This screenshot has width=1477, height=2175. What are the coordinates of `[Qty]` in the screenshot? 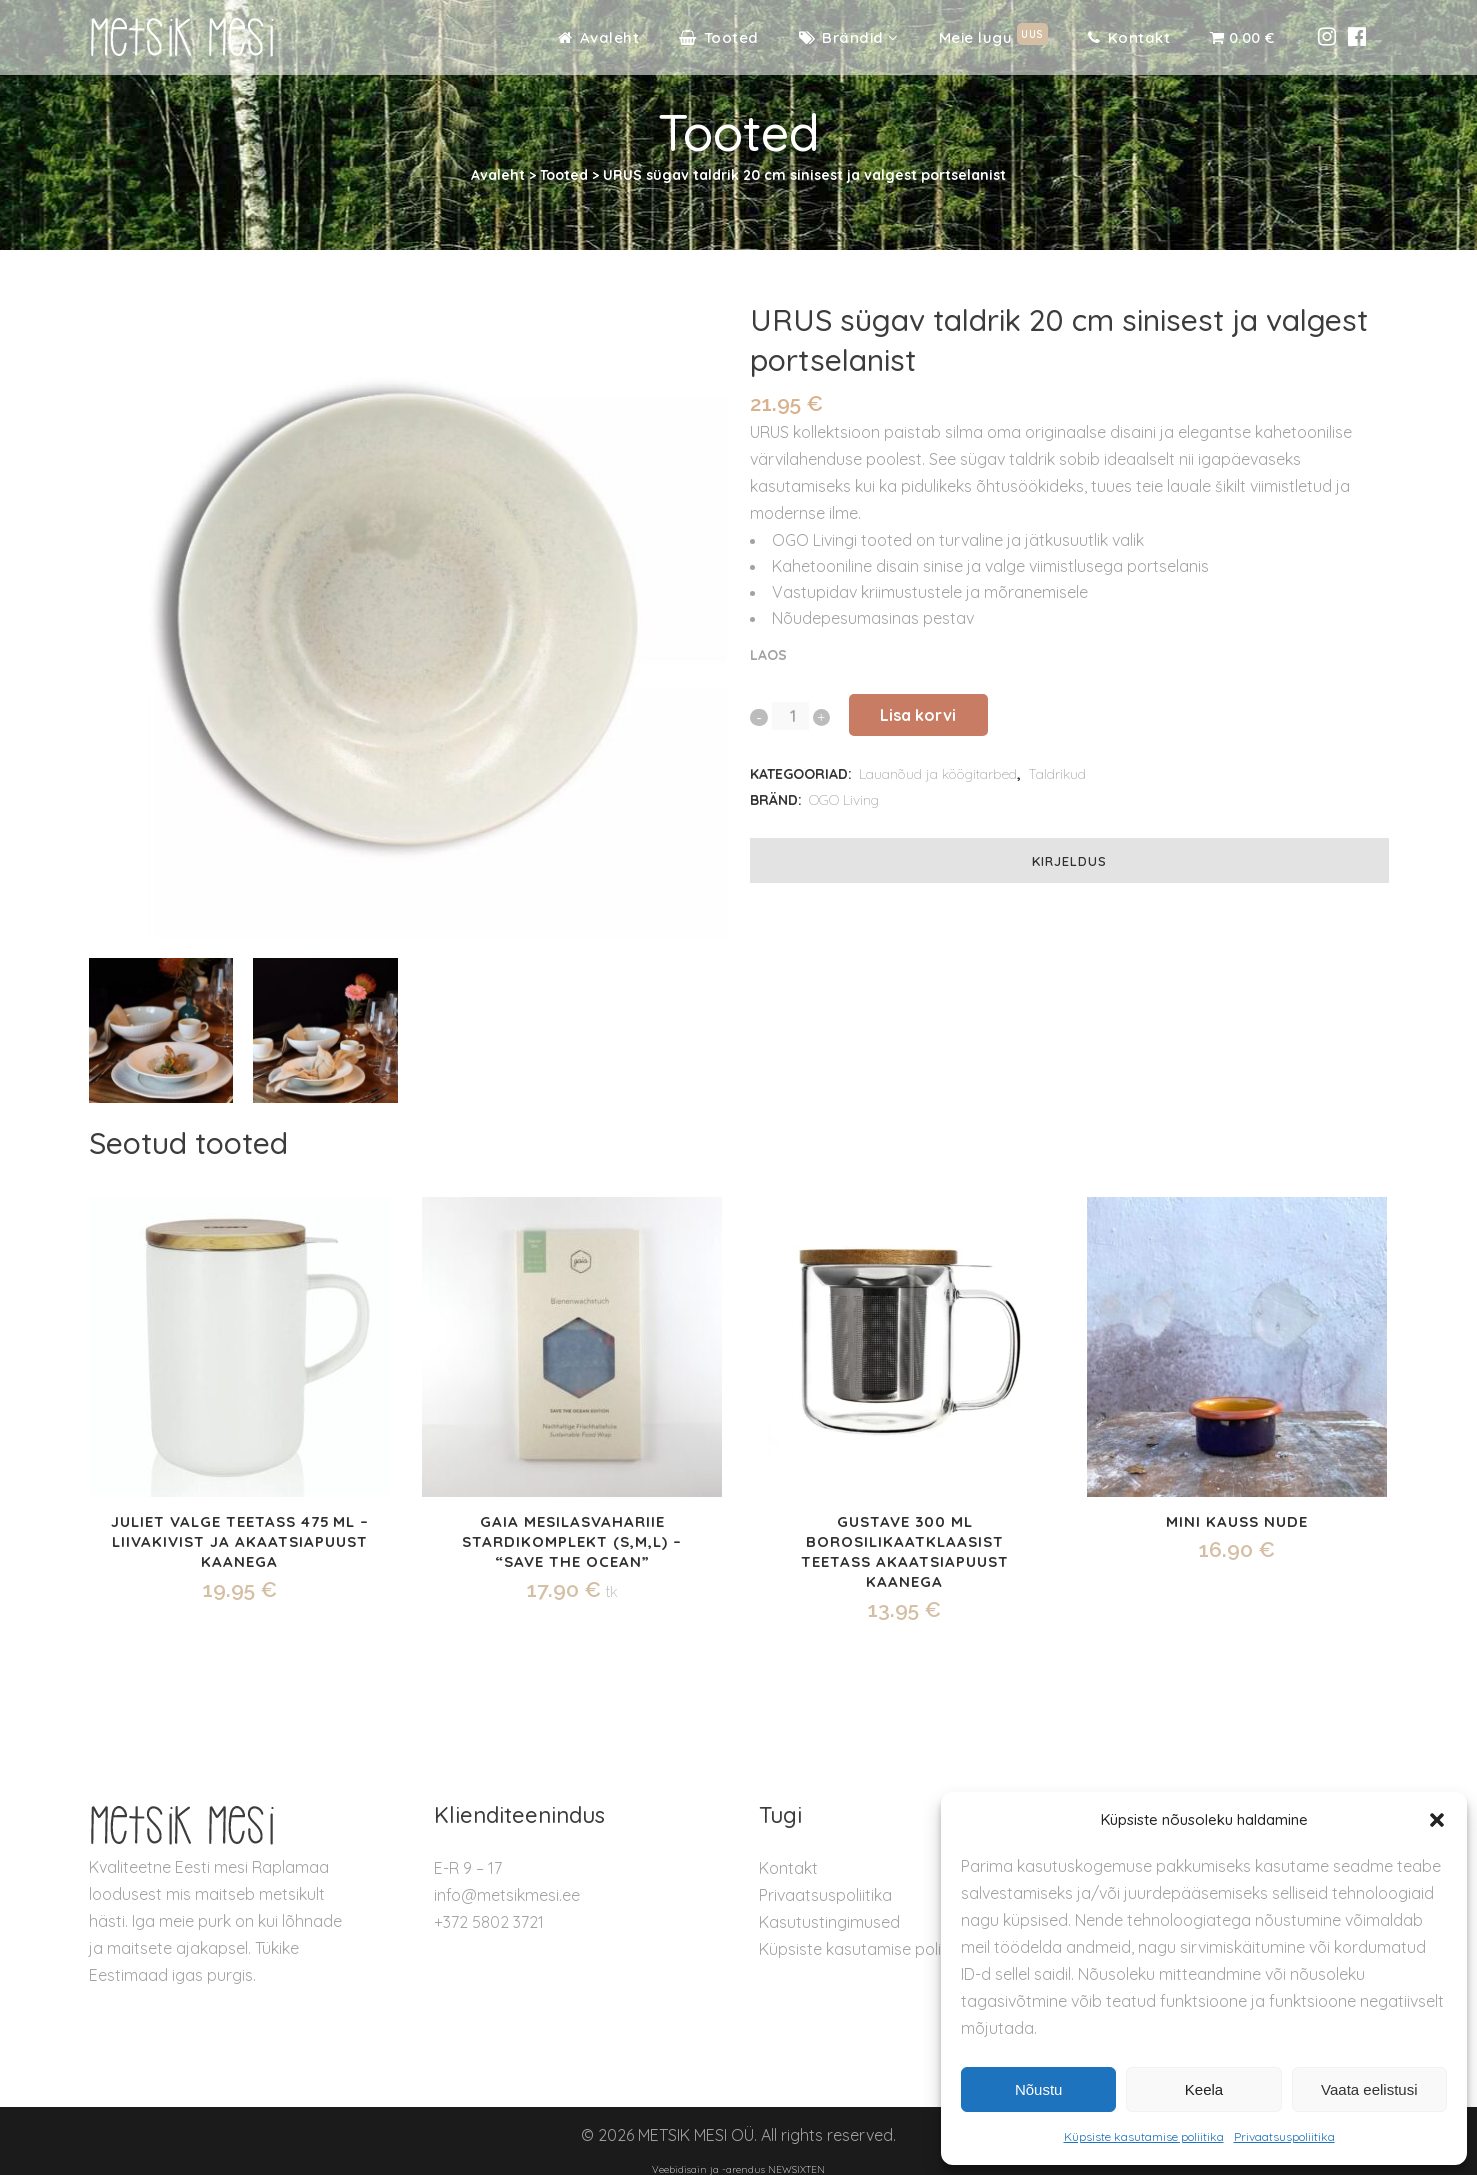 It's located at (789, 716).